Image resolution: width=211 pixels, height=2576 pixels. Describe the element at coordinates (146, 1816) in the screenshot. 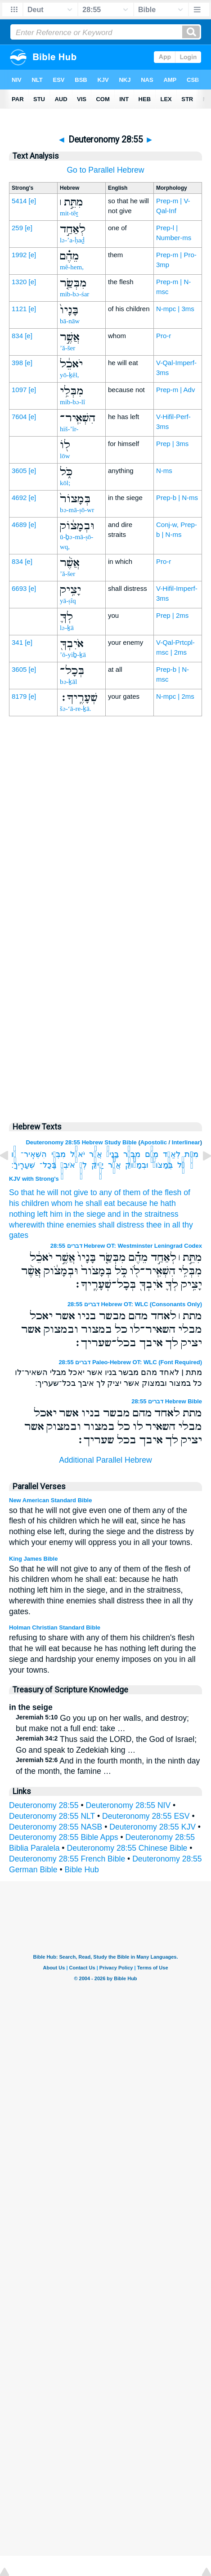

I see `Deuteronomy 28:55 ESV` at that location.